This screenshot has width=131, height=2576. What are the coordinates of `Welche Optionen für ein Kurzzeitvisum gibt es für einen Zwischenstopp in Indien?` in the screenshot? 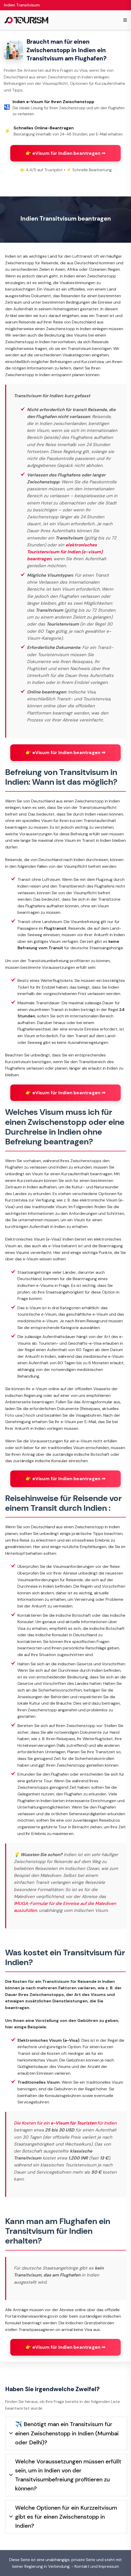 It's located at (63, 2516).